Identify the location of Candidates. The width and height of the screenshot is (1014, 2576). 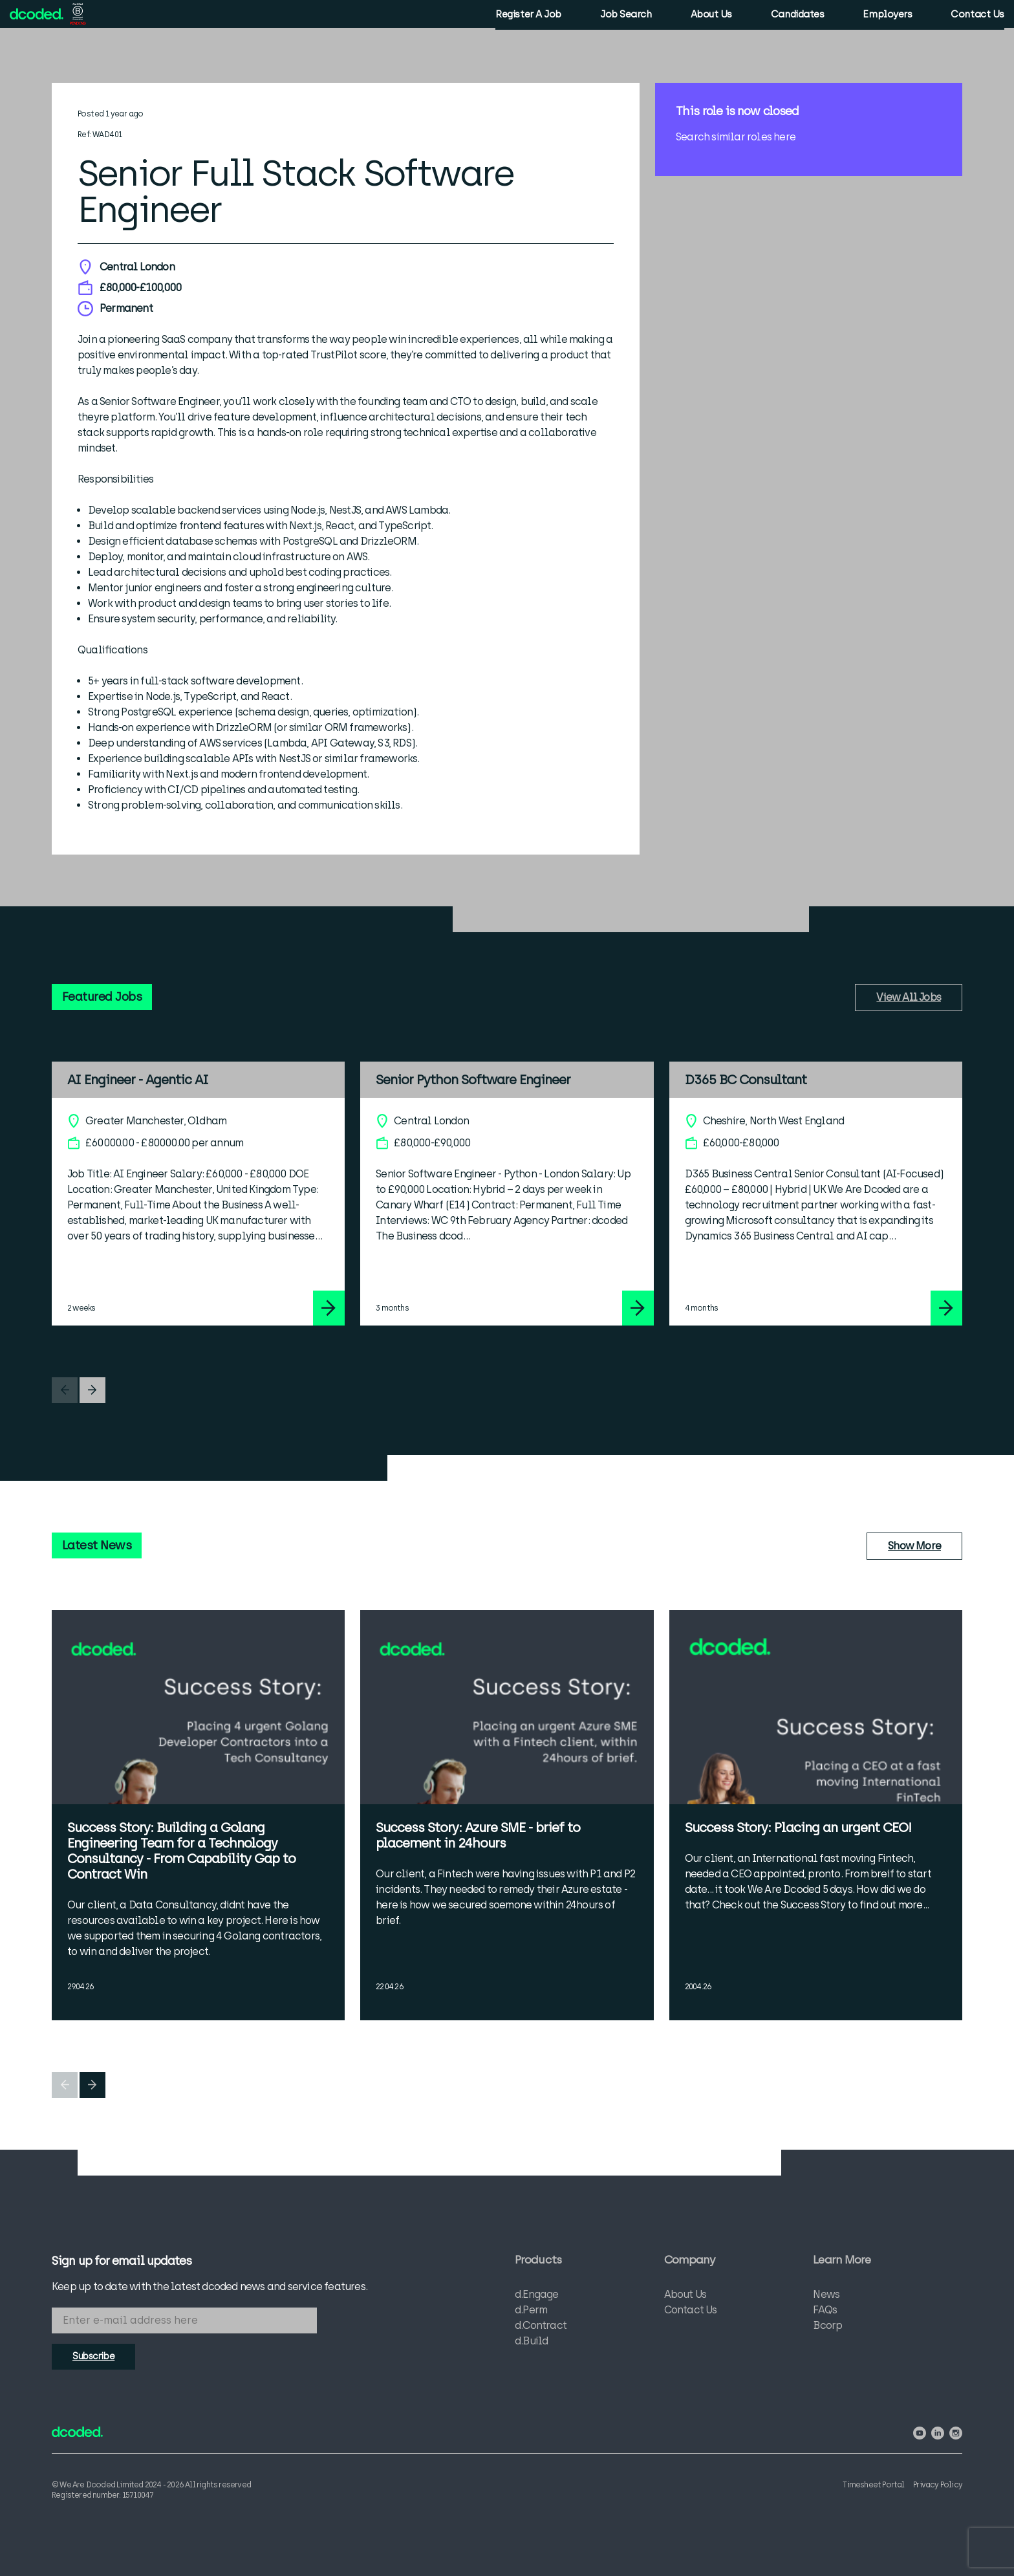
(794, 15).